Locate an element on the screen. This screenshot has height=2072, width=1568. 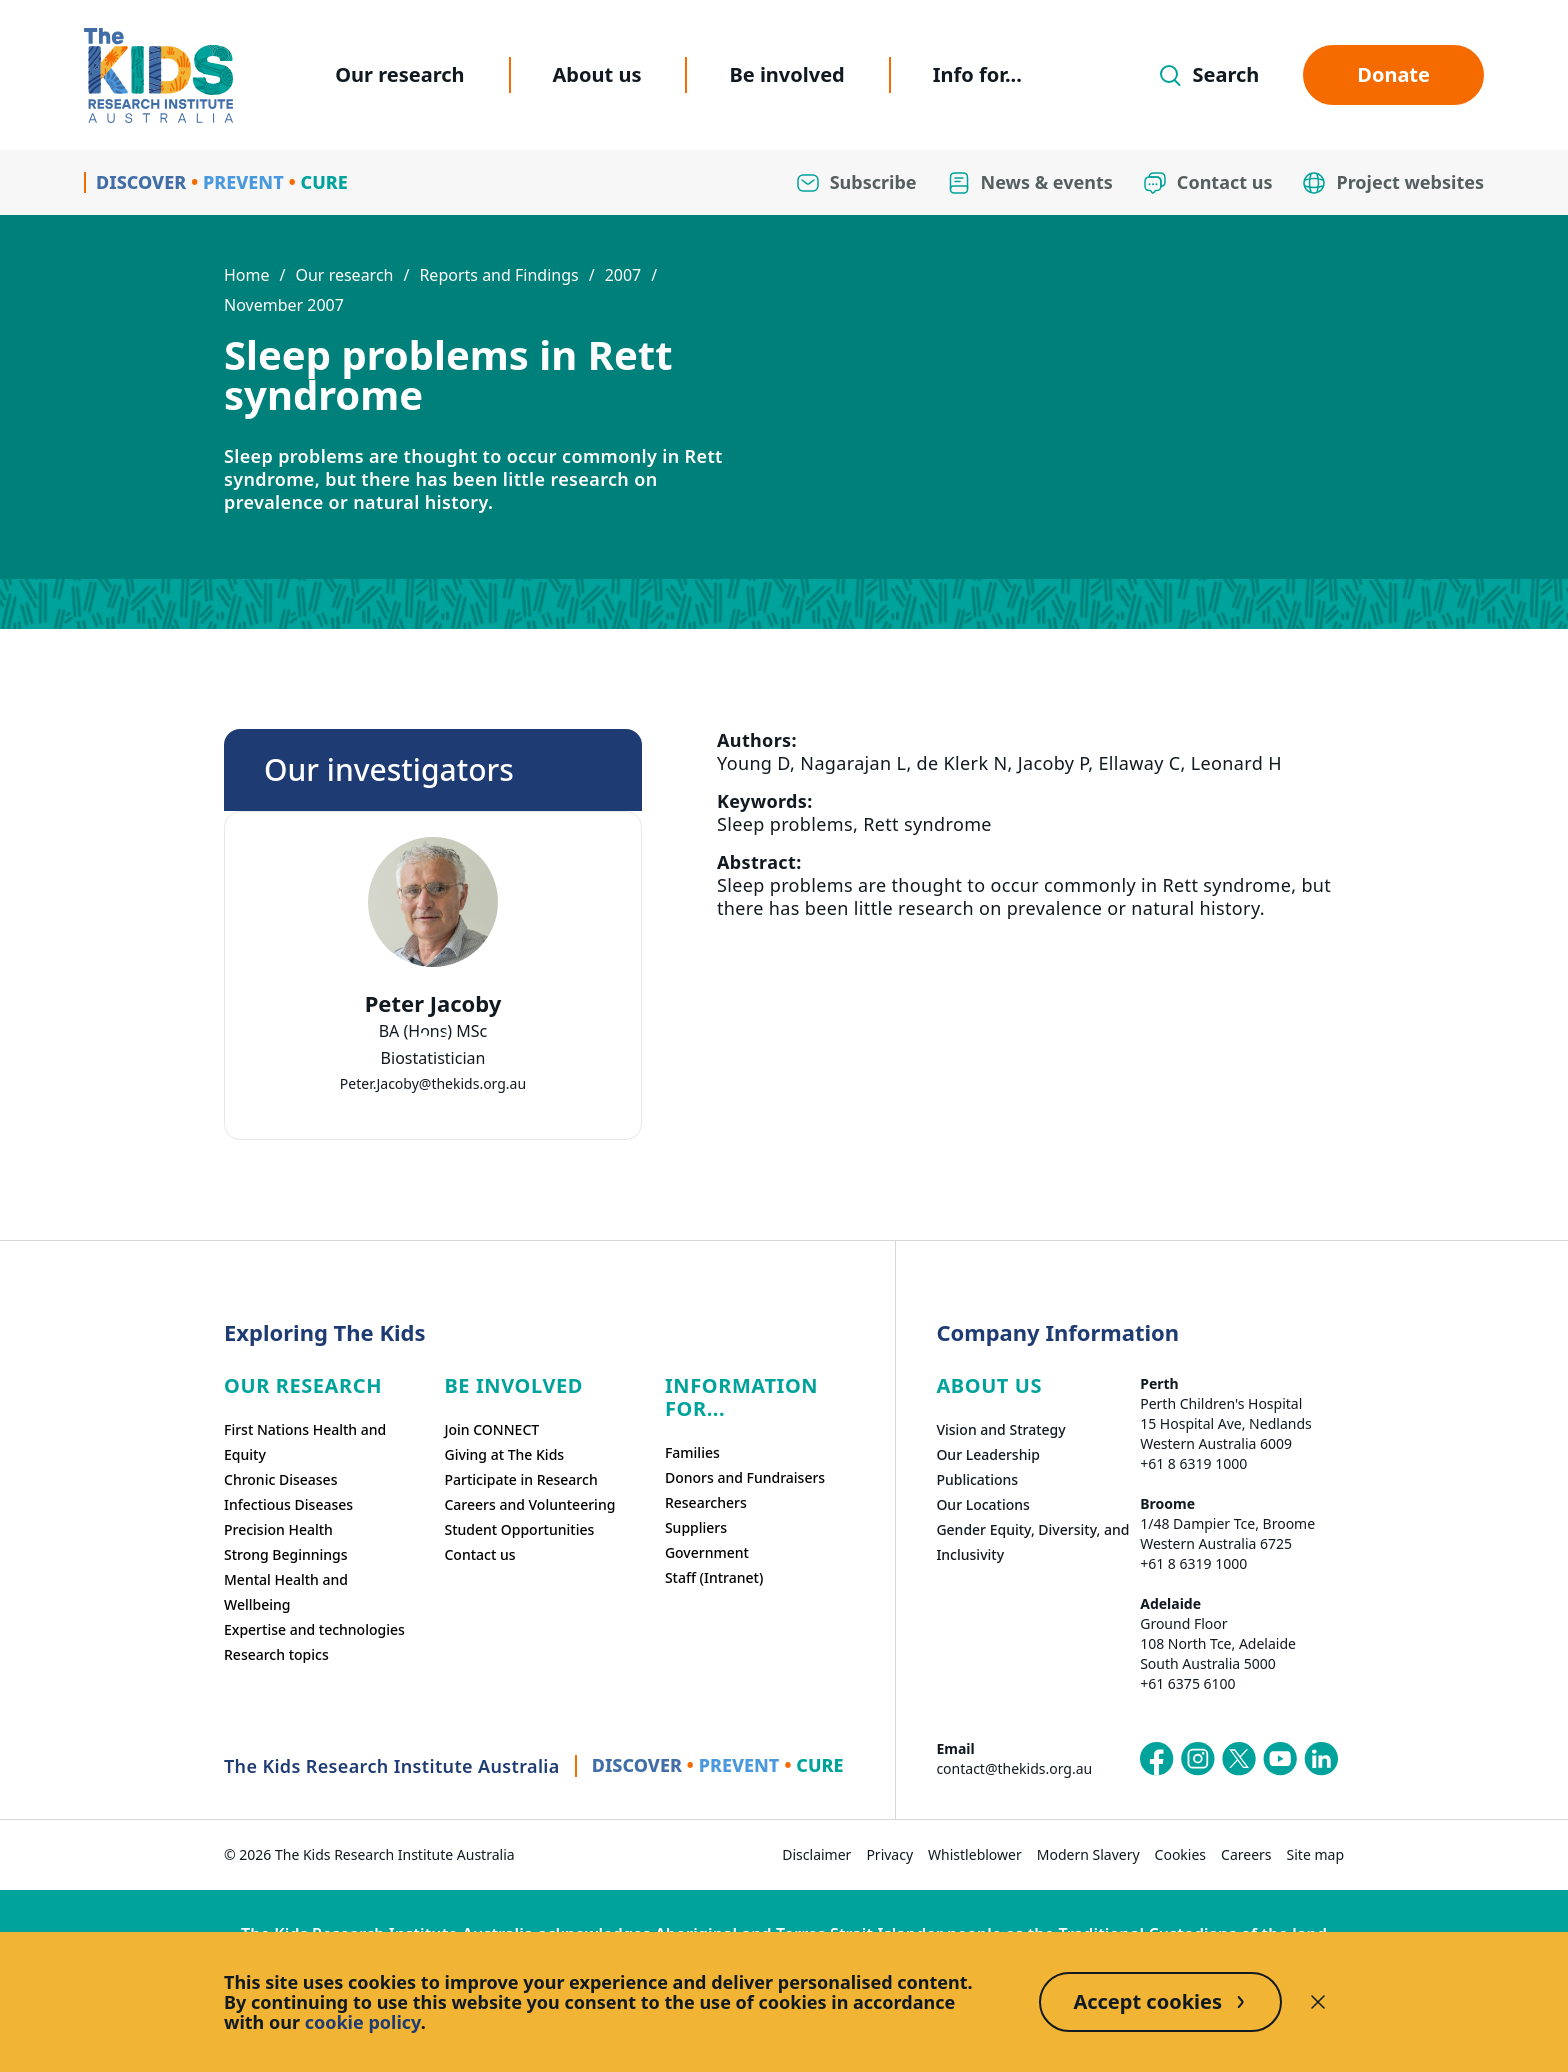
[The Kids Research Institute Australia's Instagram page] is located at coordinates (1198, 1759).